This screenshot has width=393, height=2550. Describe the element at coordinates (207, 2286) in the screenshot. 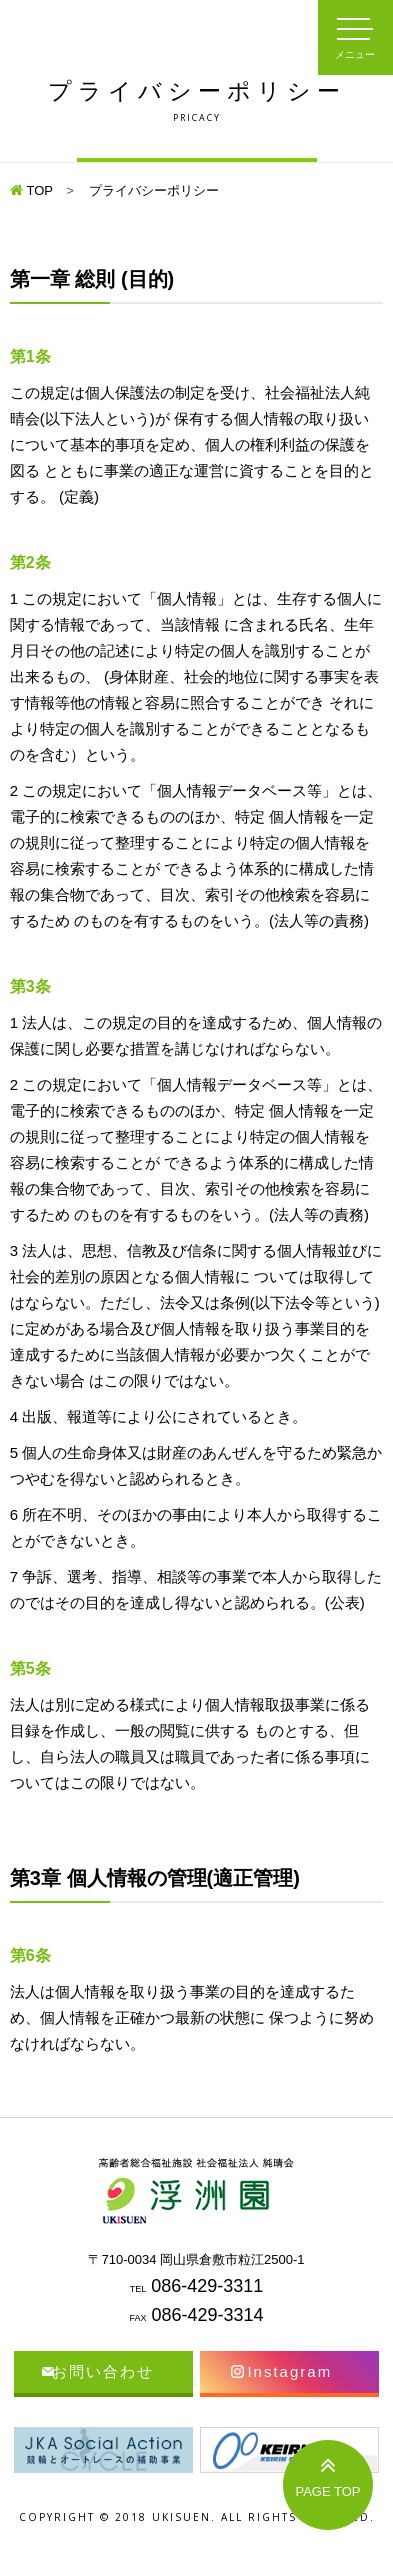

I see `086-429-3311` at that location.